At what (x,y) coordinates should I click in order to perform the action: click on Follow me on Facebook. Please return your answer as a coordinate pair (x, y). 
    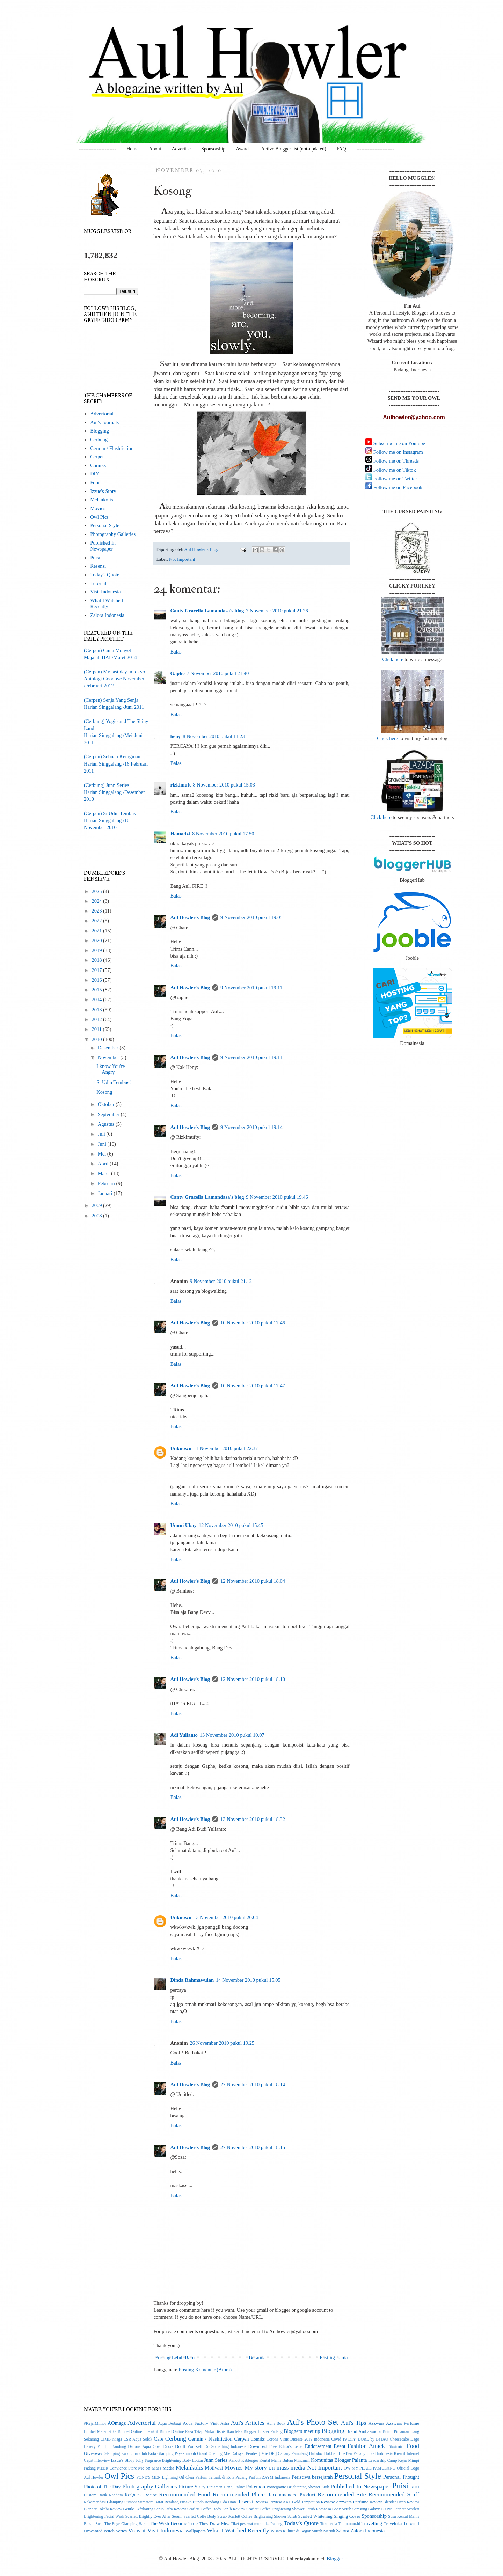
    Looking at the image, I should click on (397, 487).